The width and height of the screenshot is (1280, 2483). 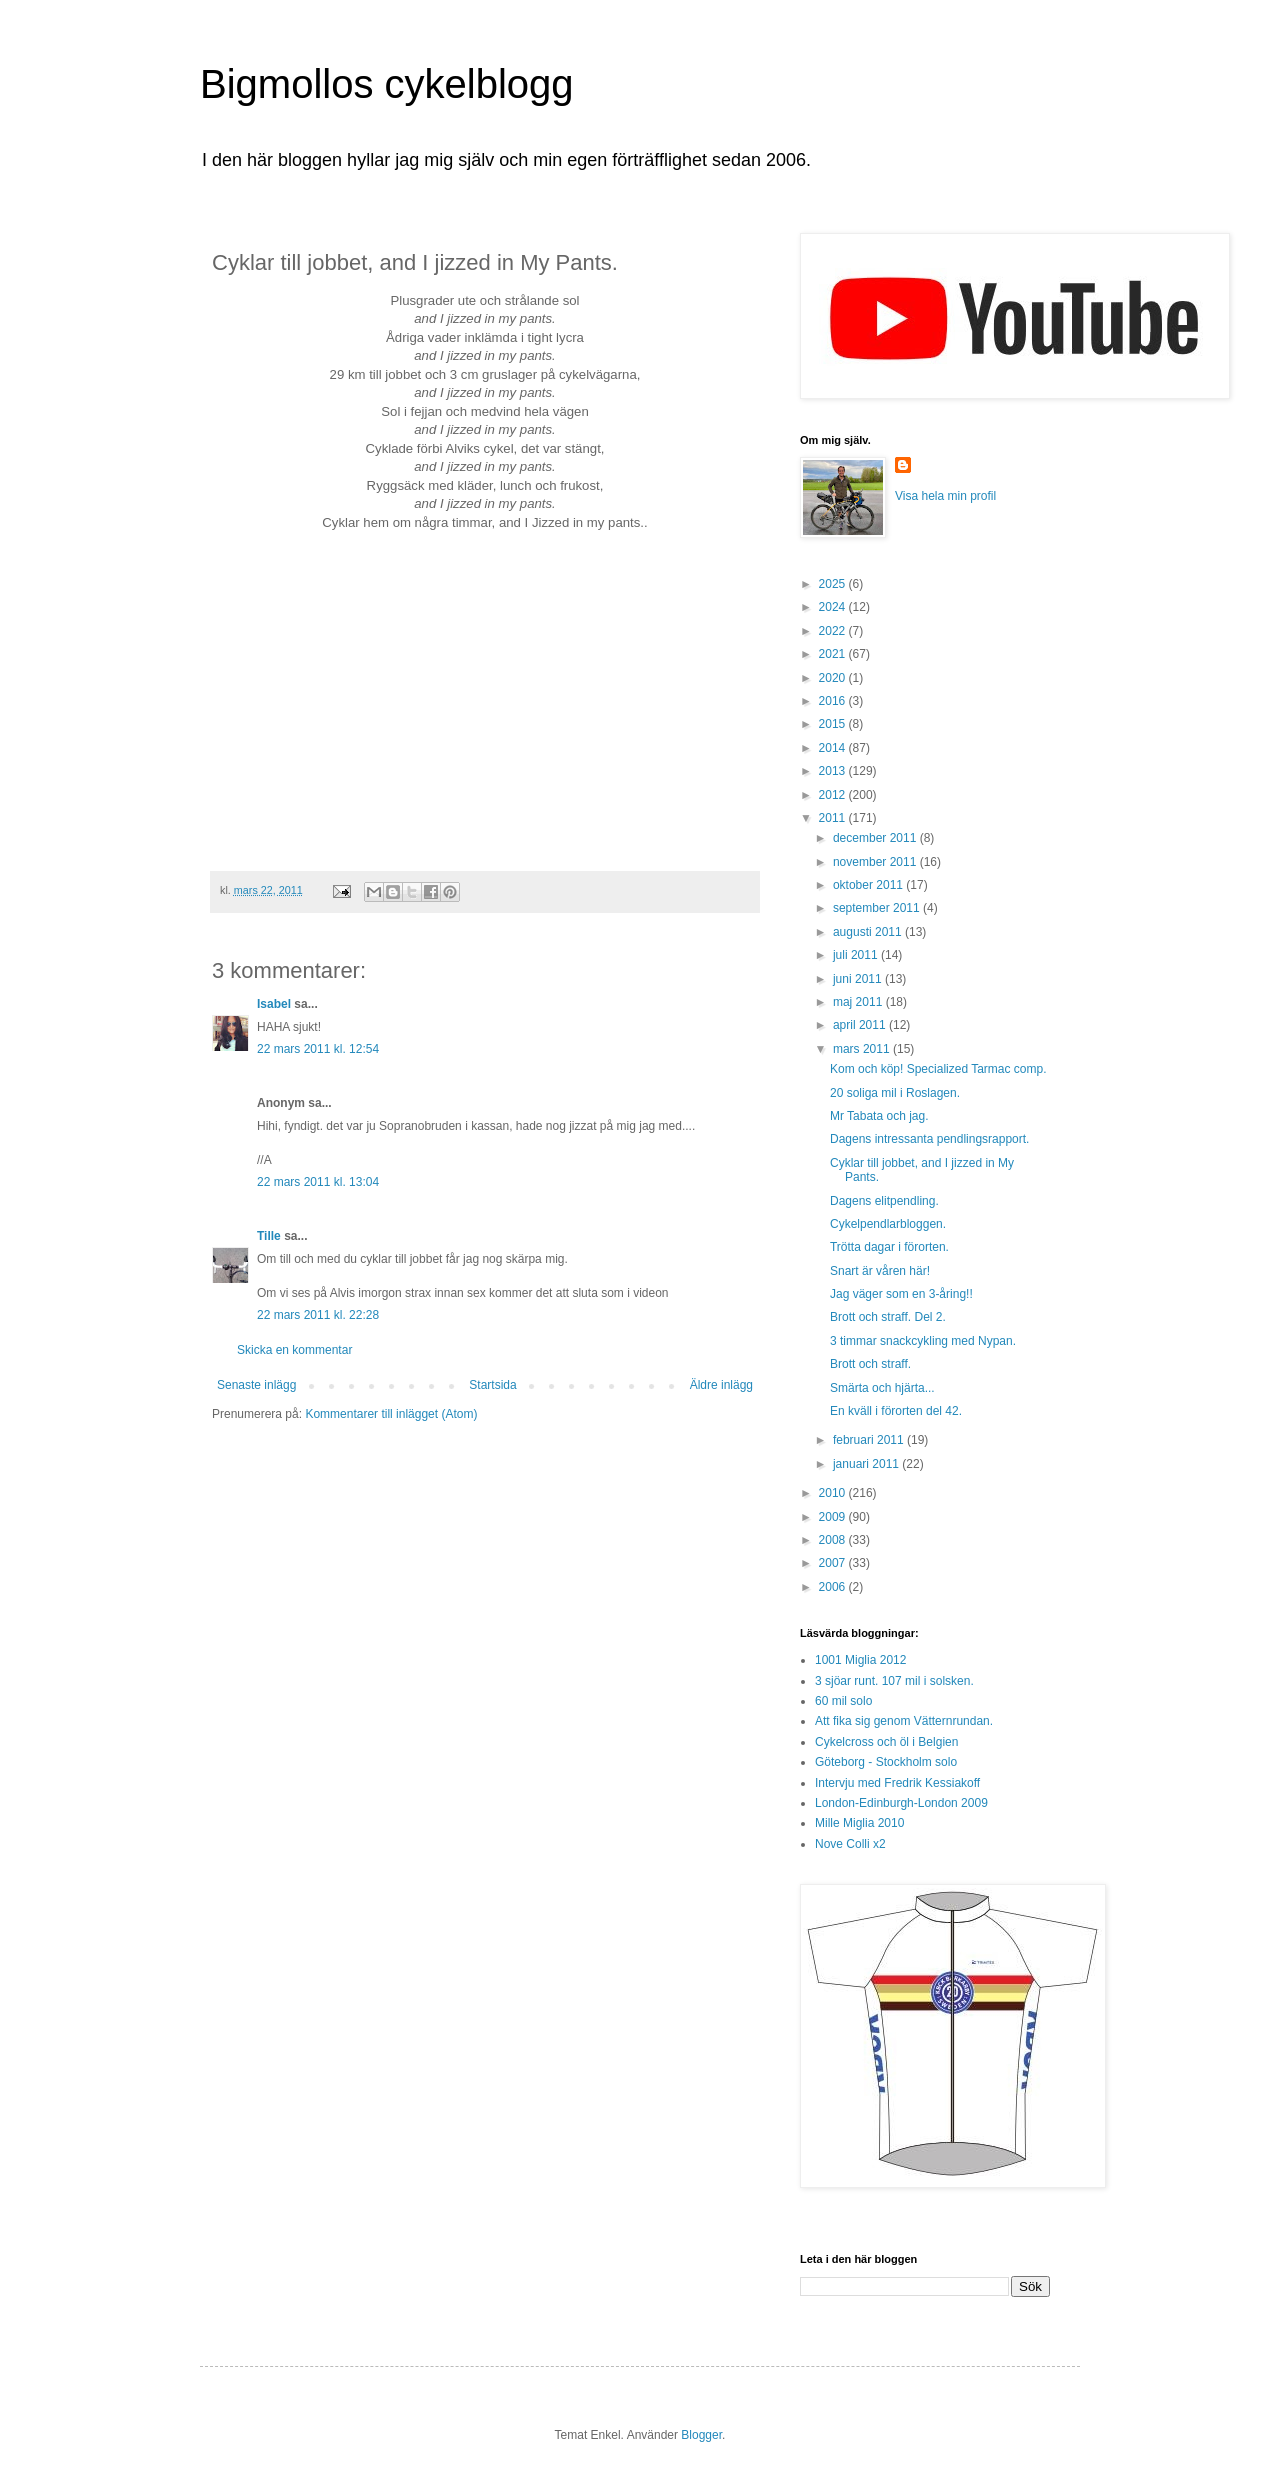 I want to click on Intervju med Fredrik Kessiakoff, so click(x=897, y=1783).